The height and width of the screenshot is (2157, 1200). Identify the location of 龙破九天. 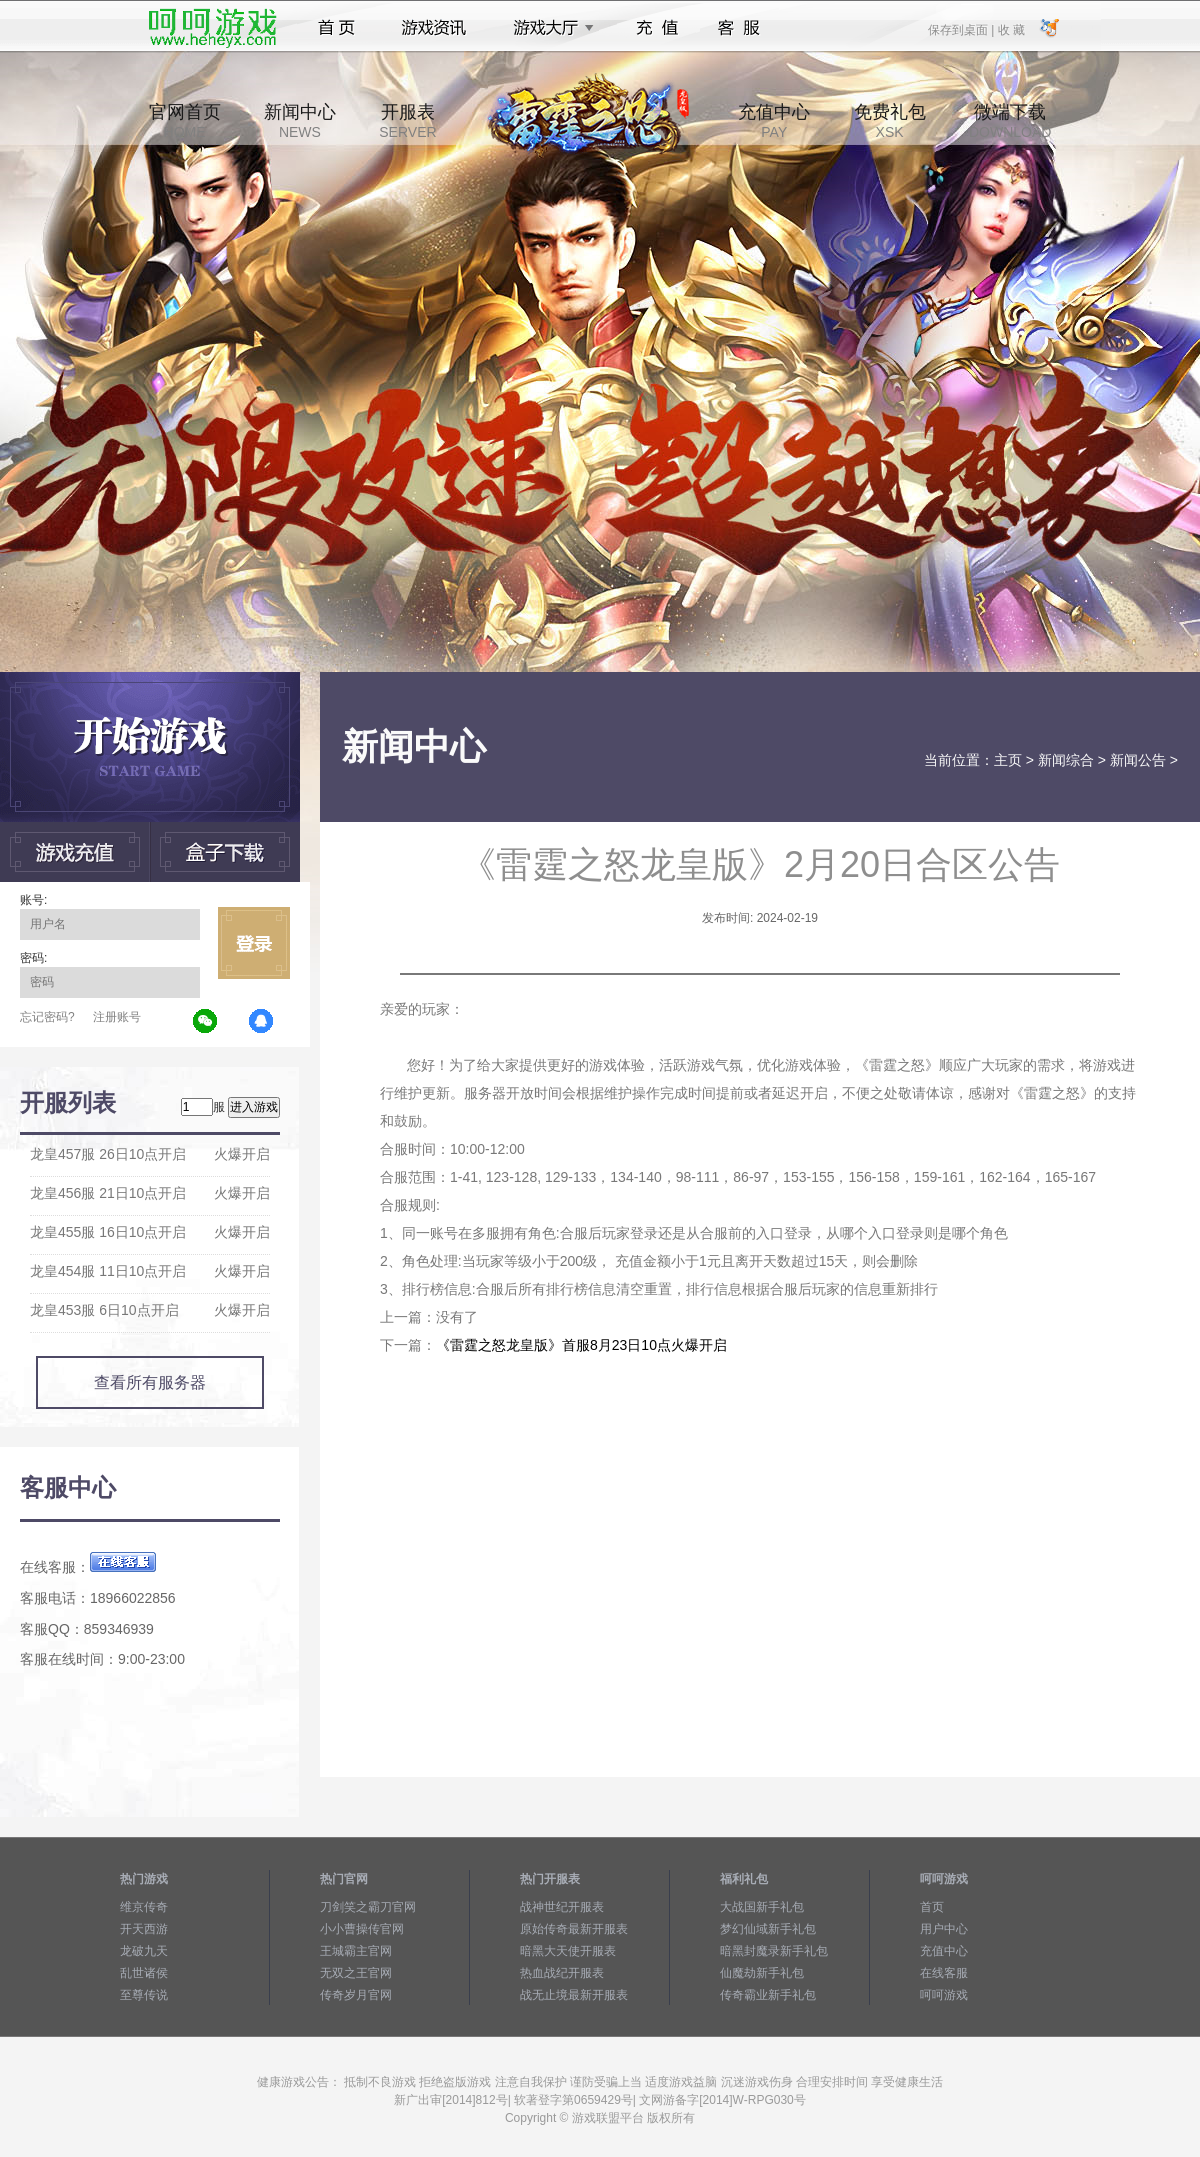
(144, 1951).